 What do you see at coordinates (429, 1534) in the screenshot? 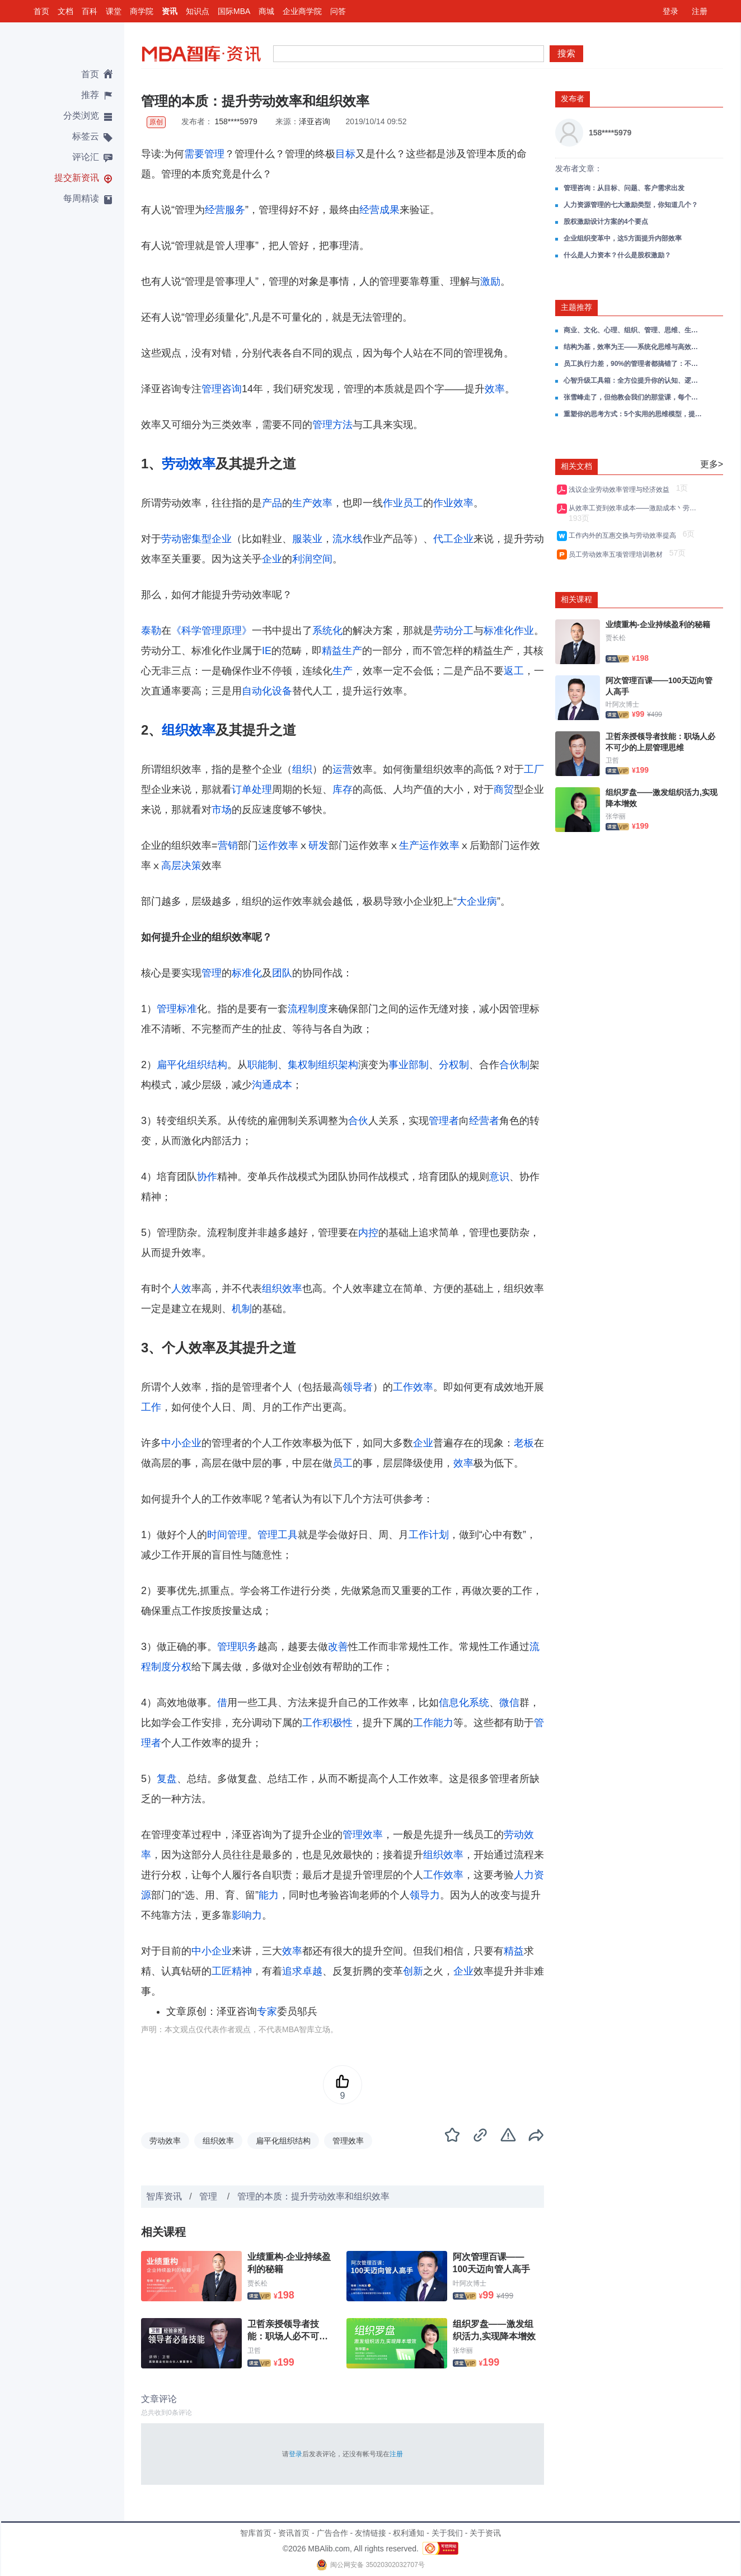
I see `工作计划` at bounding box center [429, 1534].